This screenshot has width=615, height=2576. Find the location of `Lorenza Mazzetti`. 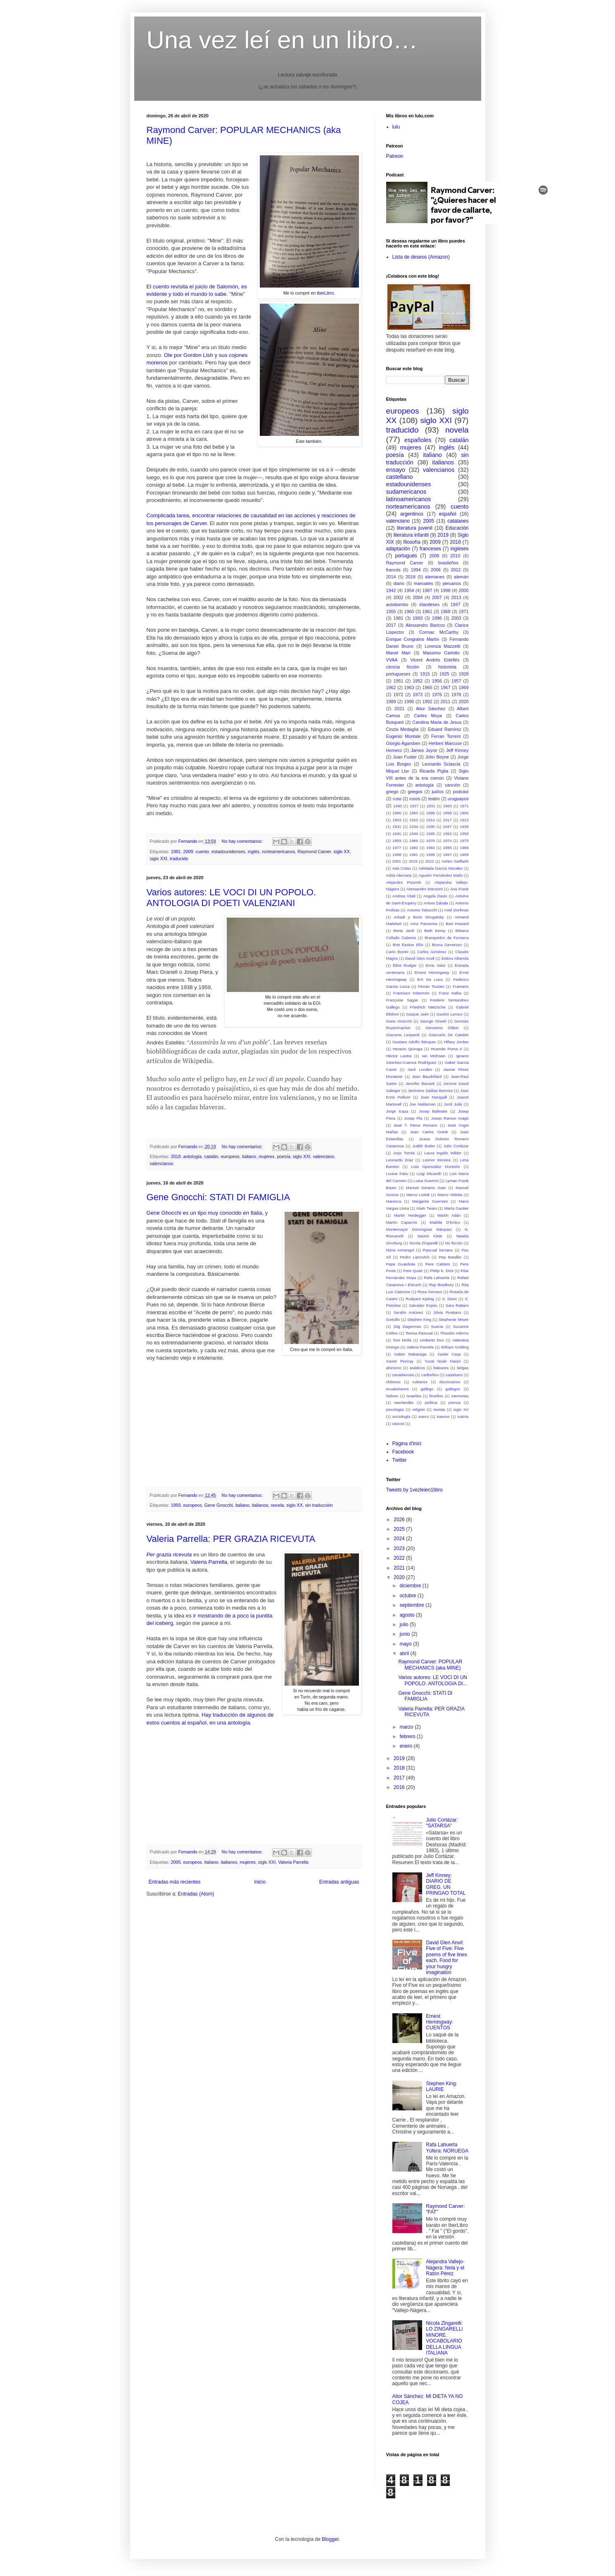

Lorenza Mazzetti is located at coordinates (442, 646).